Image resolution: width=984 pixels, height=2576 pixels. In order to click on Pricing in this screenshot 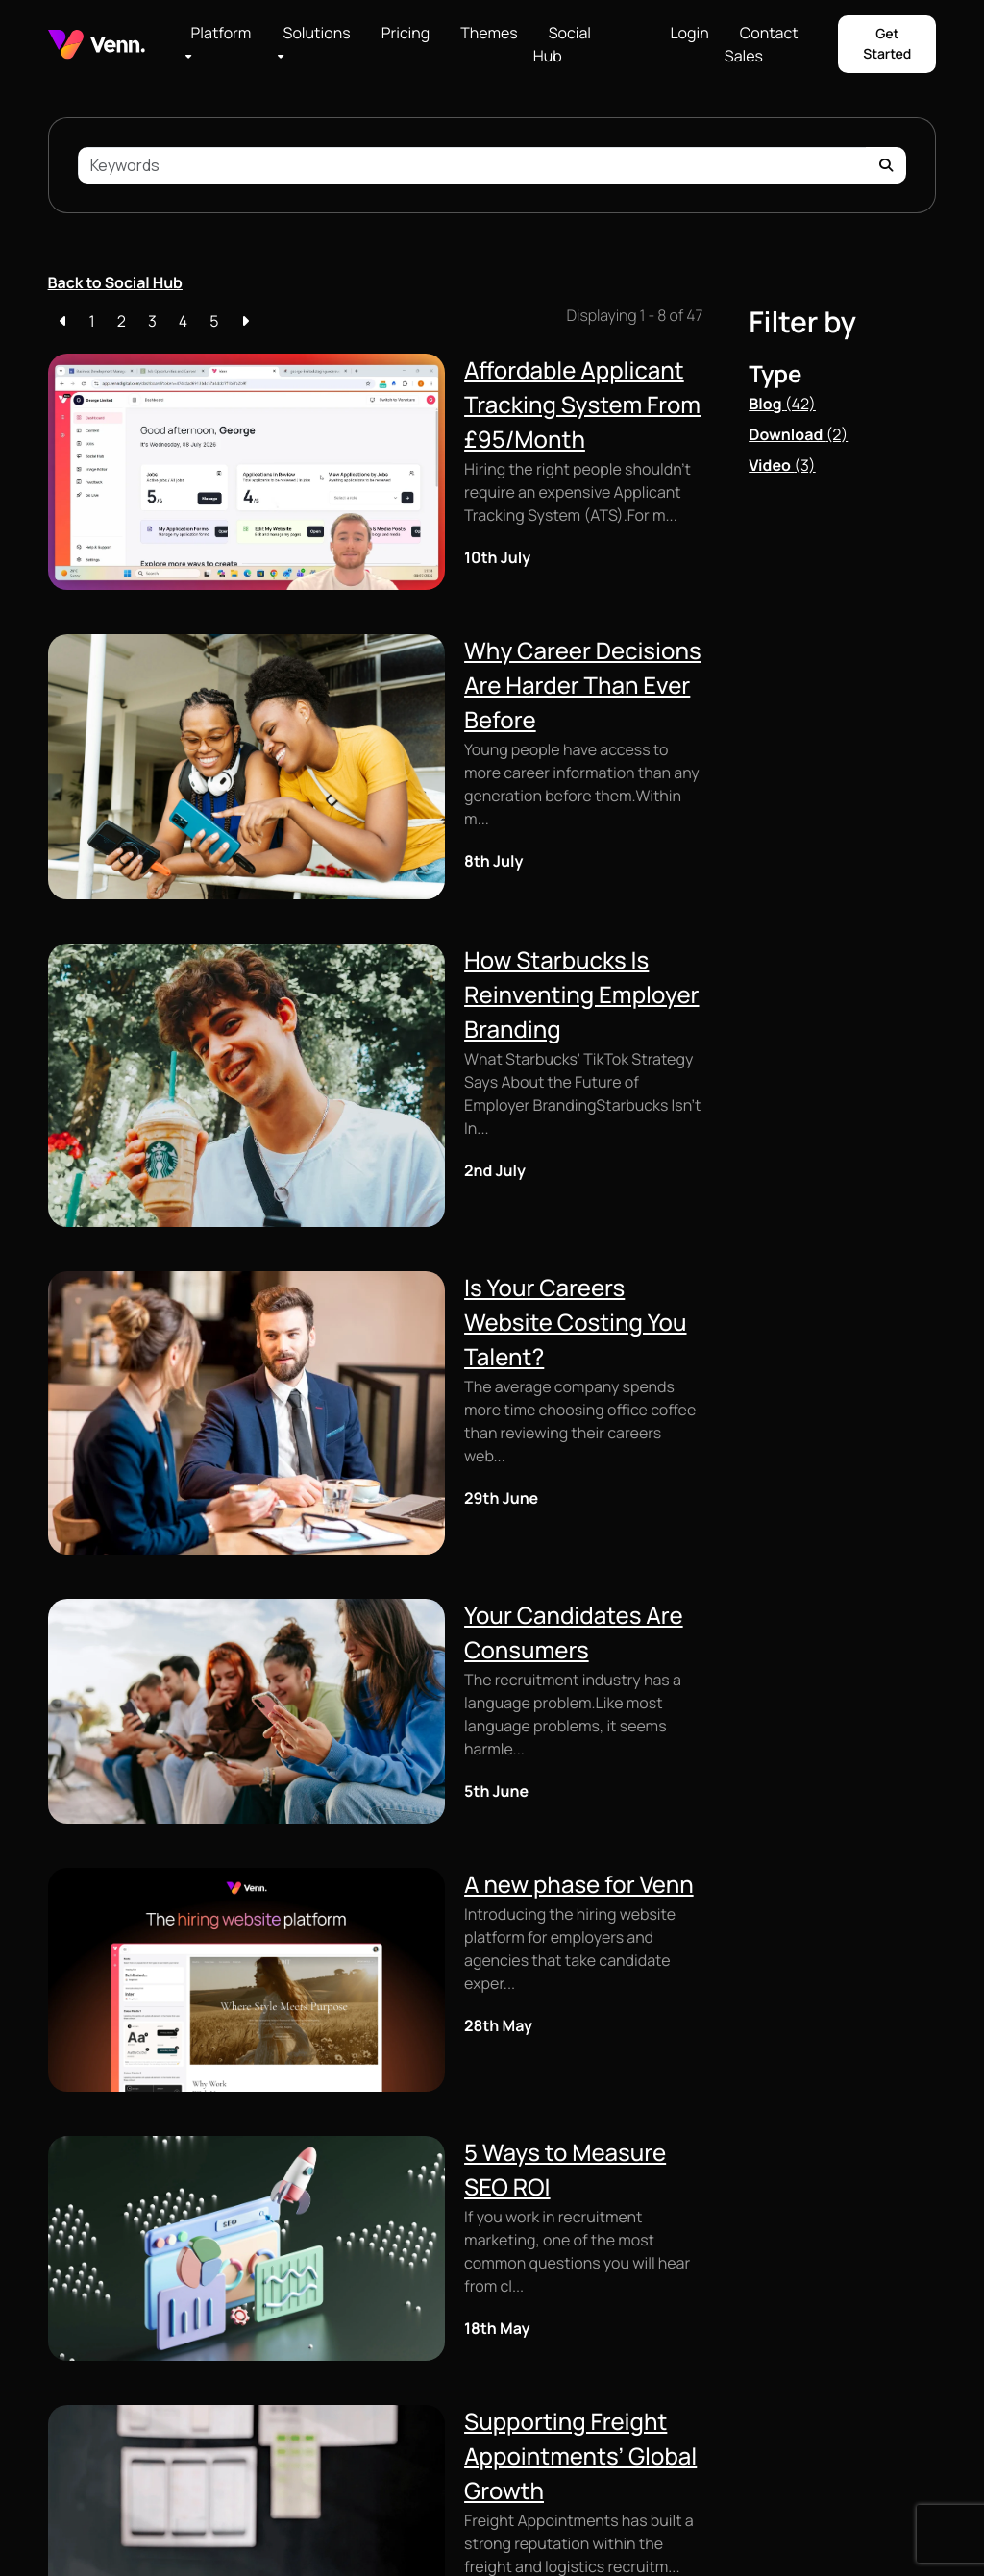, I will do `click(405, 32)`.